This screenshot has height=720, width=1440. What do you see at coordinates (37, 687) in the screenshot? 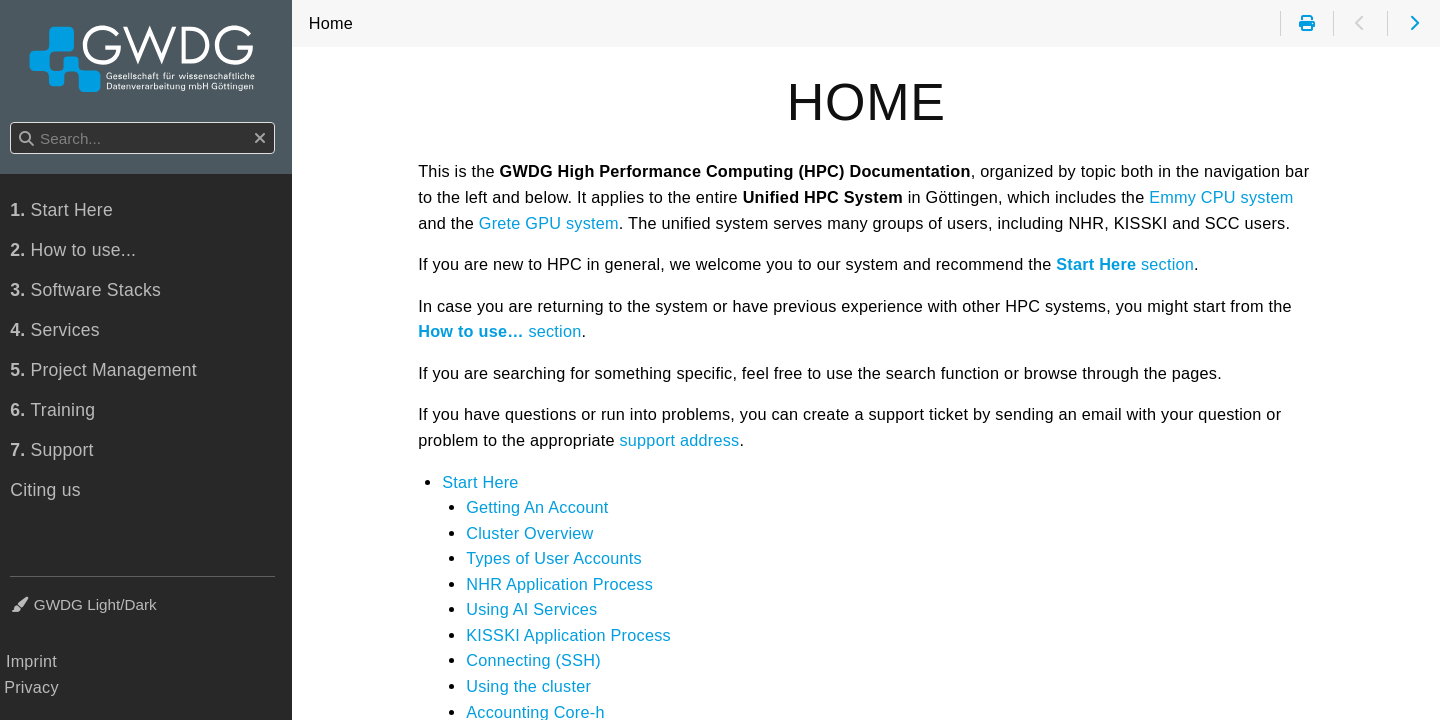
I see `Privacy` at bounding box center [37, 687].